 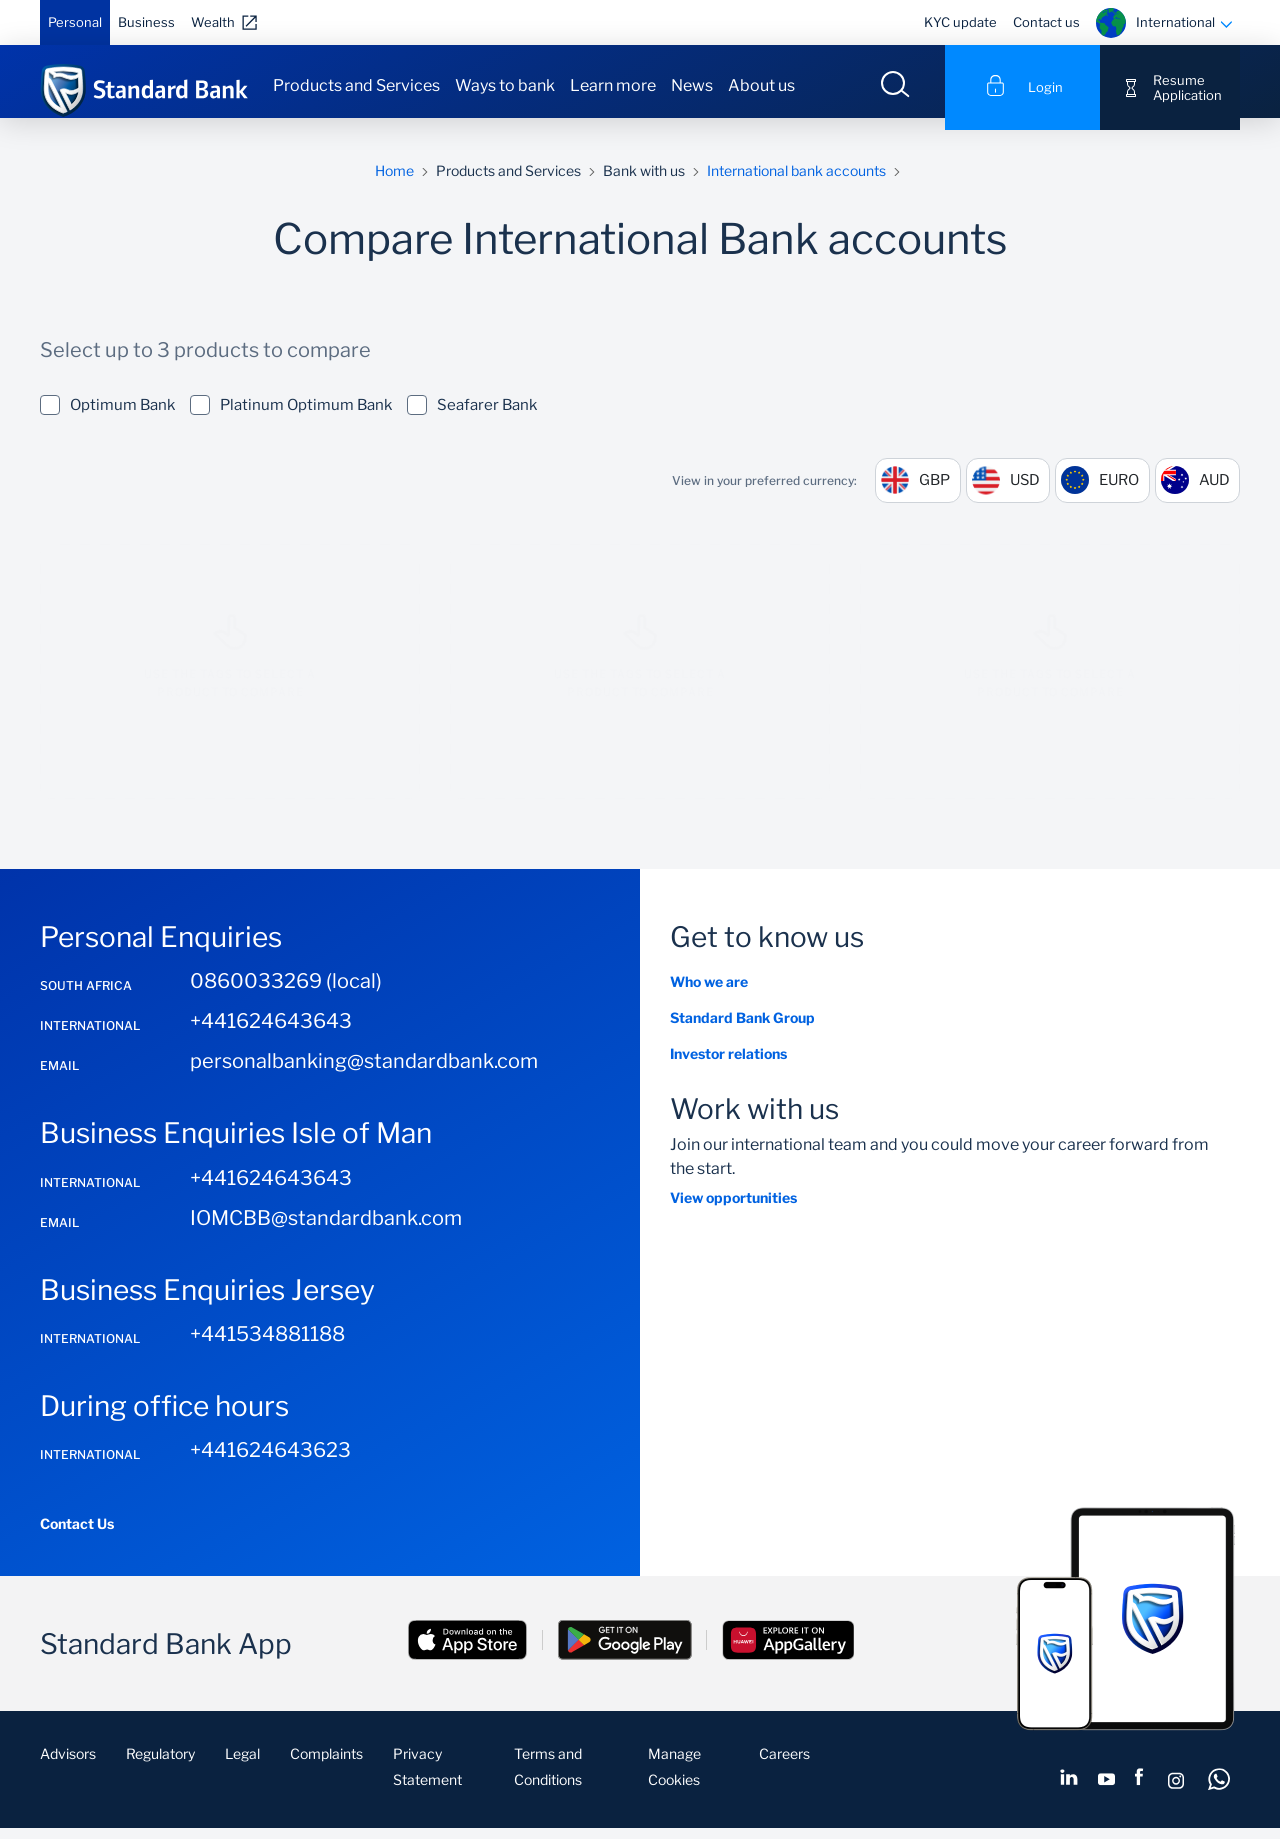 What do you see at coordinates (613, 85) in the screenshot?
I see `Learn more` at bounding box center [613, 85].